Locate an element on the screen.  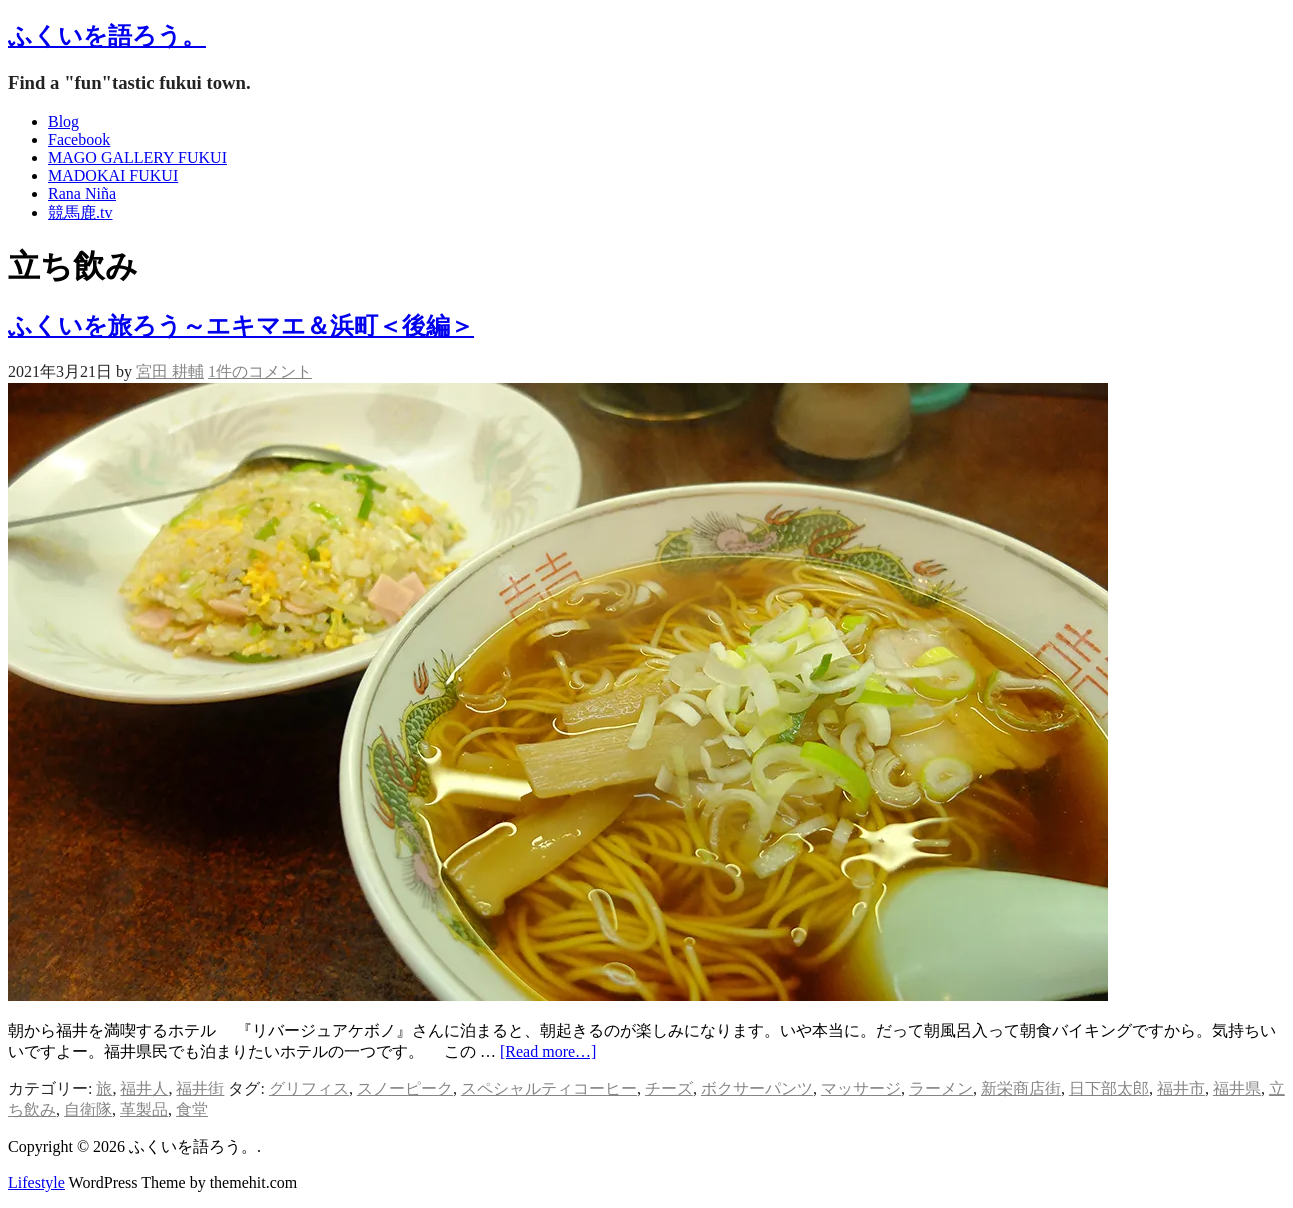
福井街 is located at coordinates (200, 1088).